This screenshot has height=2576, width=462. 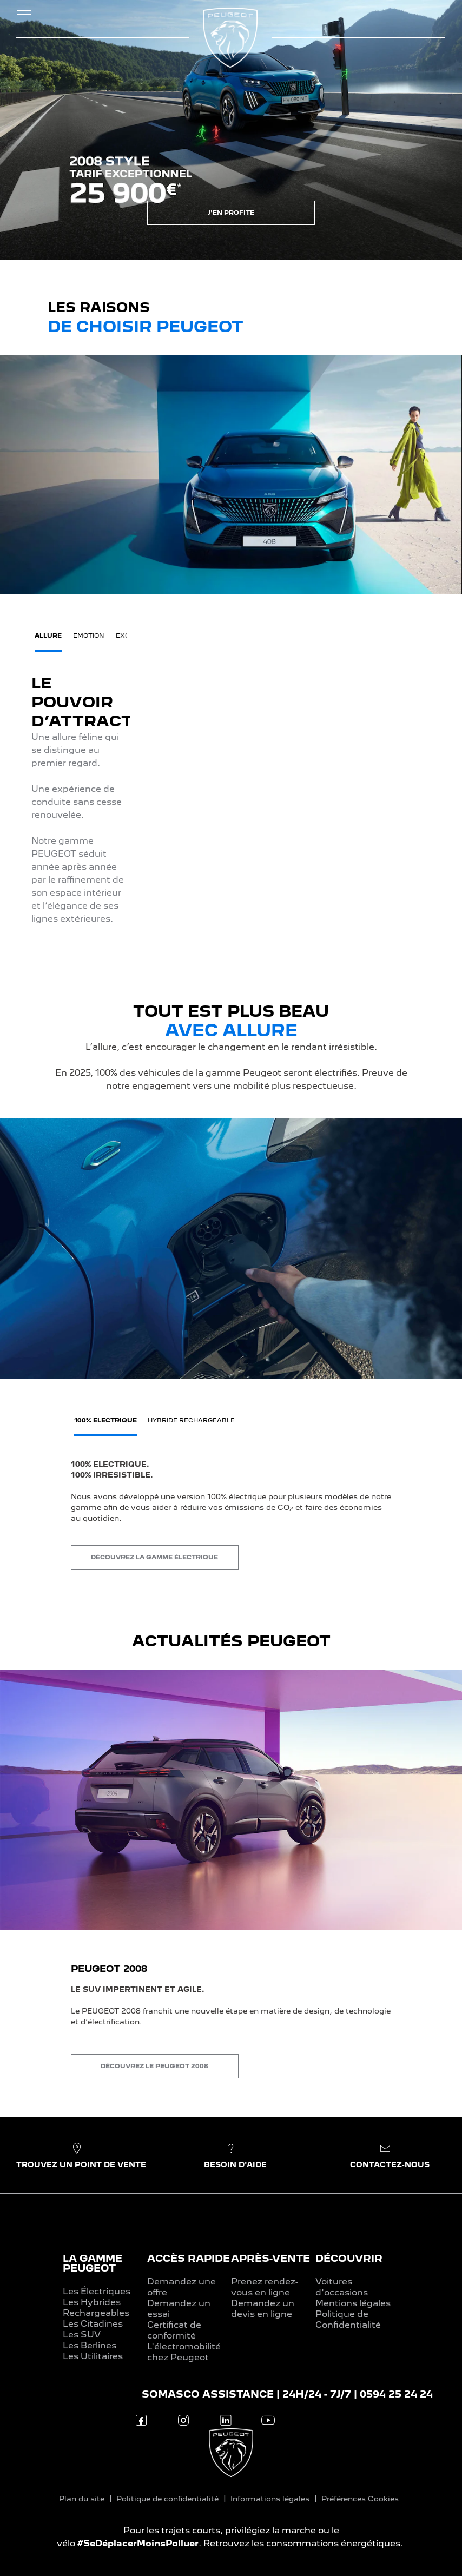 What do you see at coordinates (348, 2319) in the screenshot?
I see `Politique de Confidentialité` at bounding box center [348, 2319].